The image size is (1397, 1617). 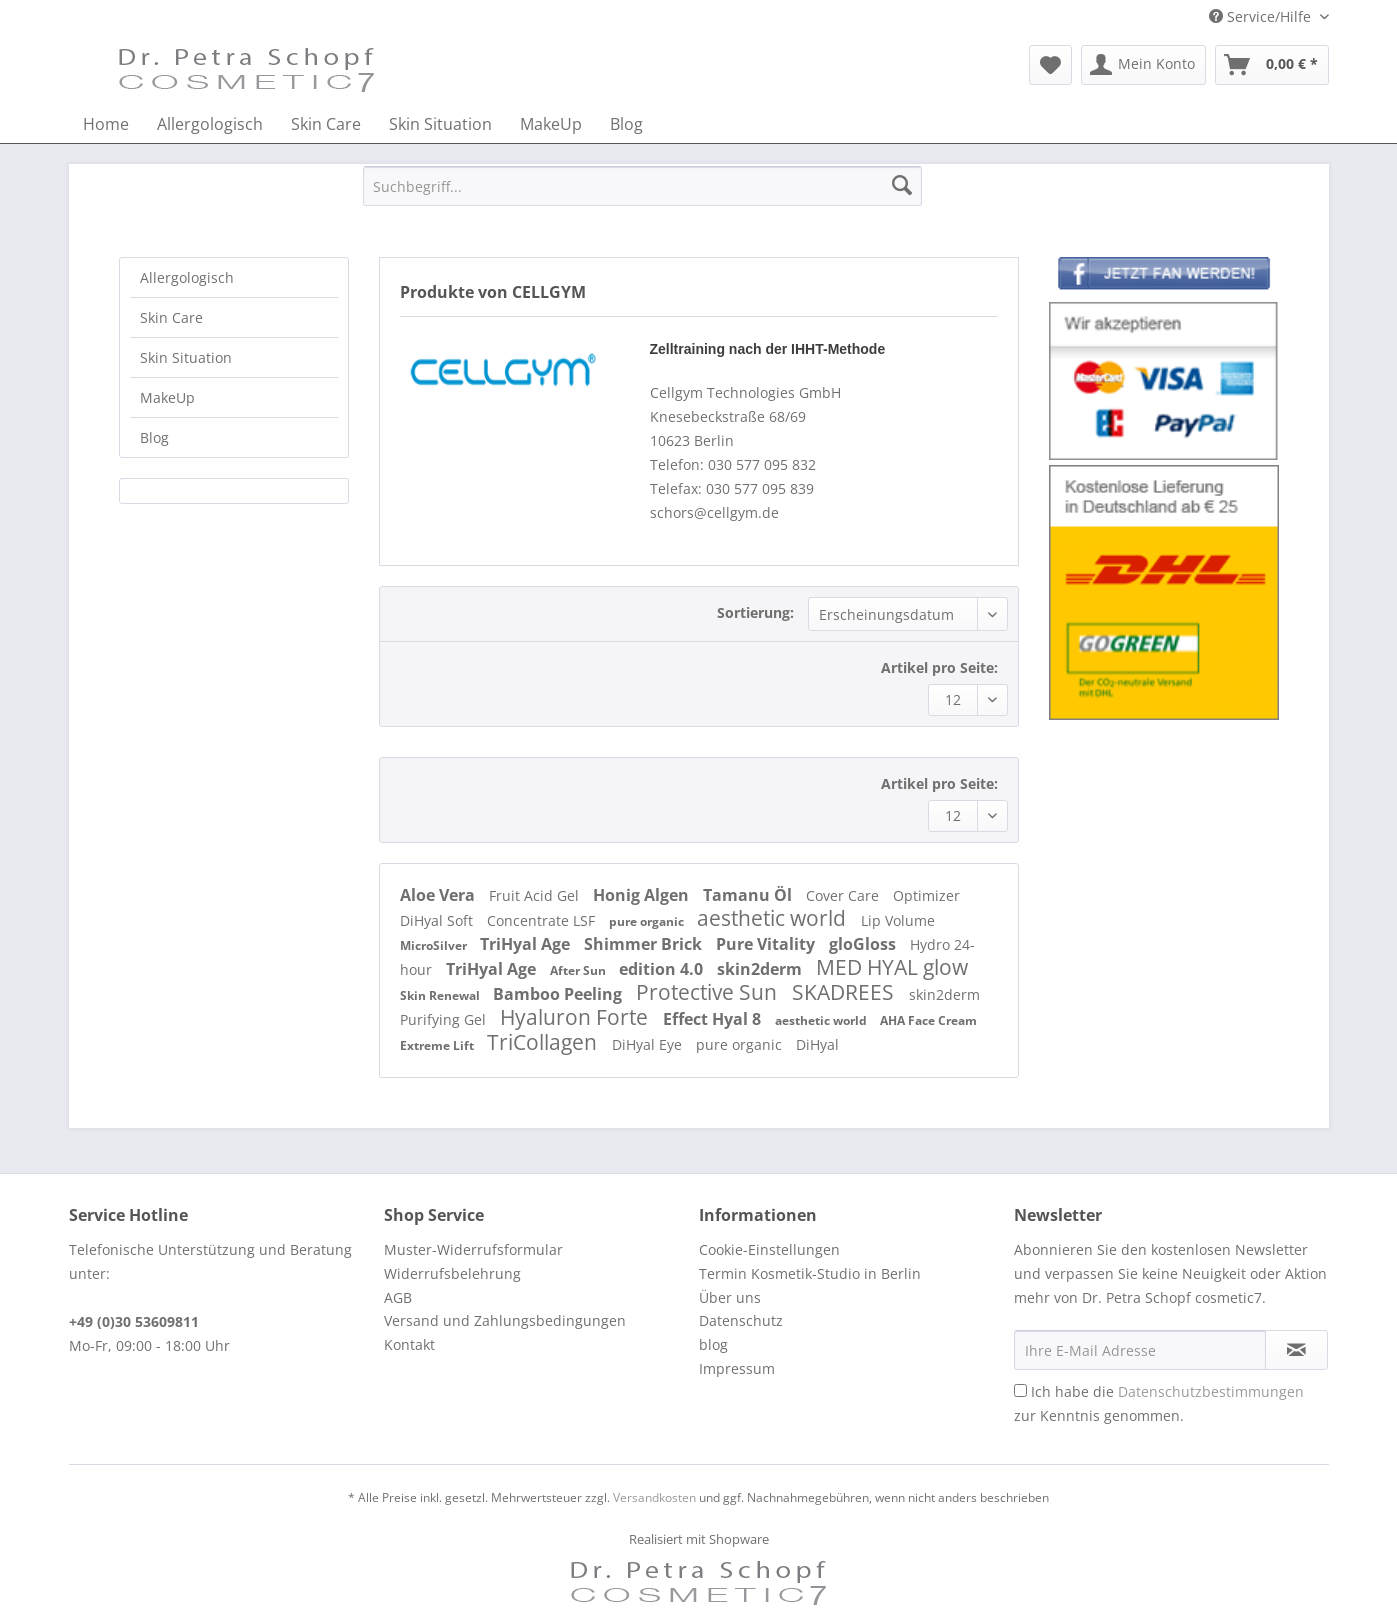 What do you see at coordinates (452, 1273) in the screenshot?
I see `Widerrufsbelehrung` at bounding box center [452, 1273].